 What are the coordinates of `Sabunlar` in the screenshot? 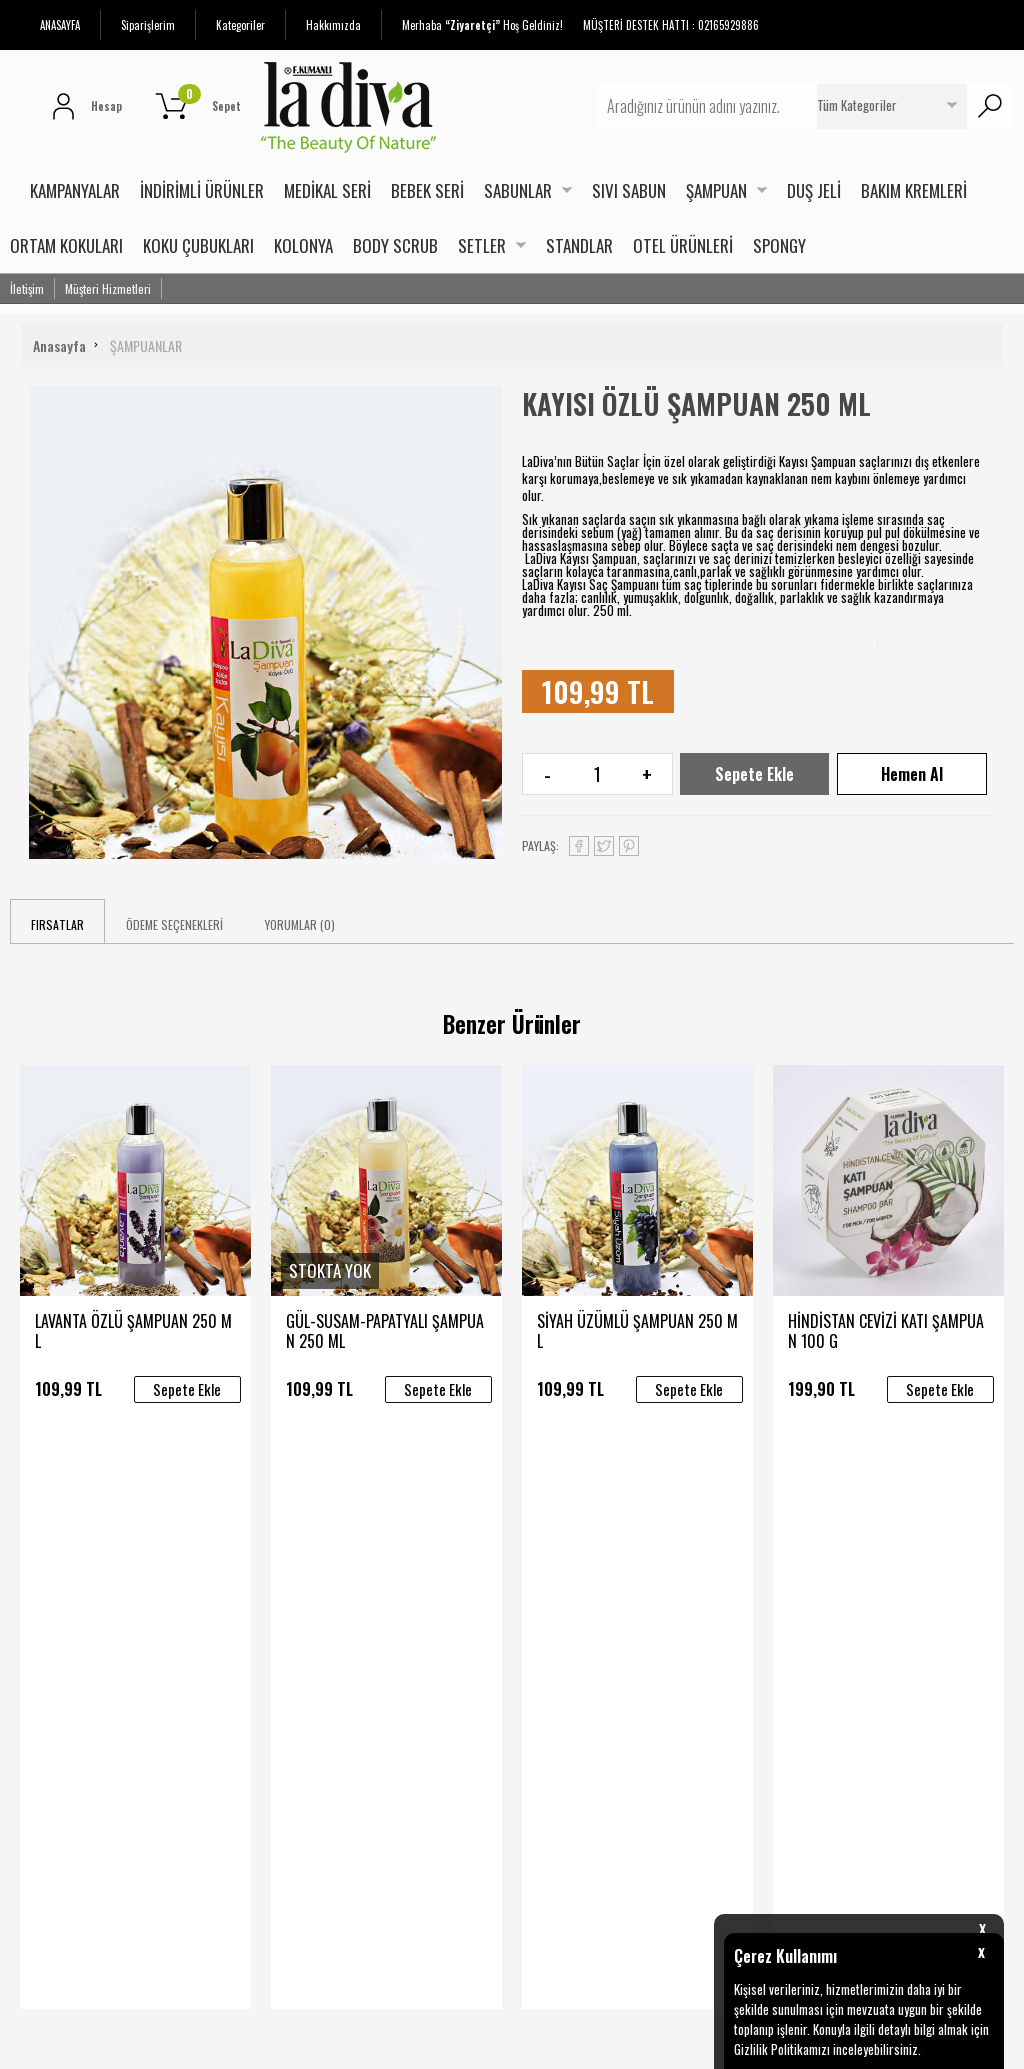 It's located at (35, 1626).